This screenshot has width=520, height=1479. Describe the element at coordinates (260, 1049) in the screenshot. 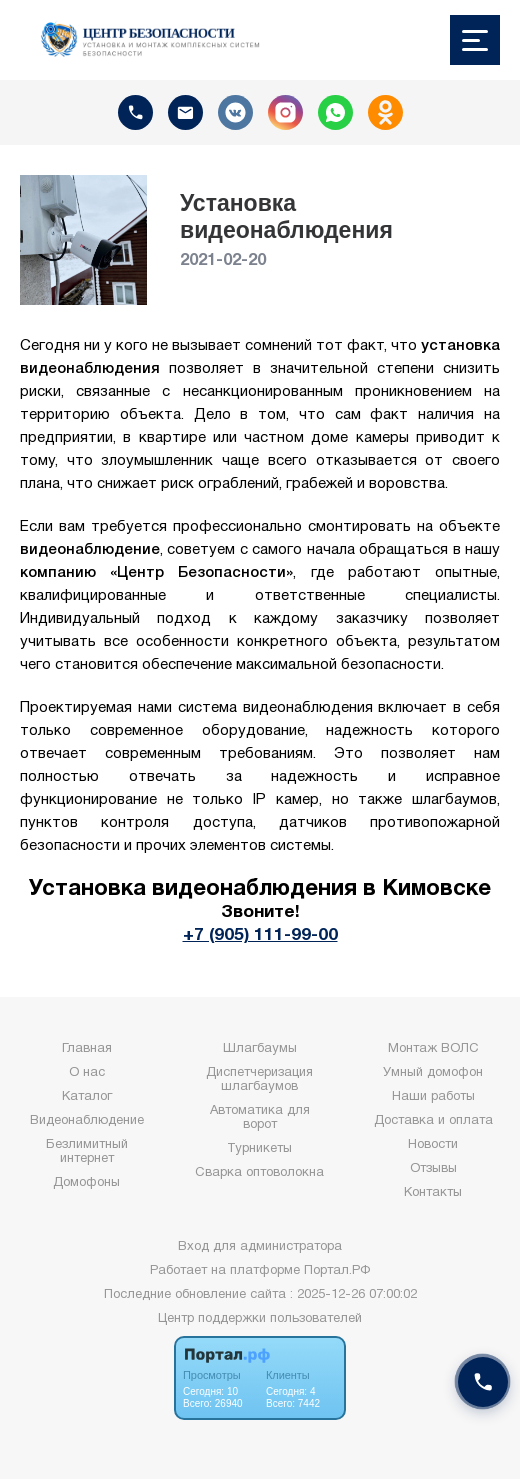

I see `Шлагбаумы` at that location.